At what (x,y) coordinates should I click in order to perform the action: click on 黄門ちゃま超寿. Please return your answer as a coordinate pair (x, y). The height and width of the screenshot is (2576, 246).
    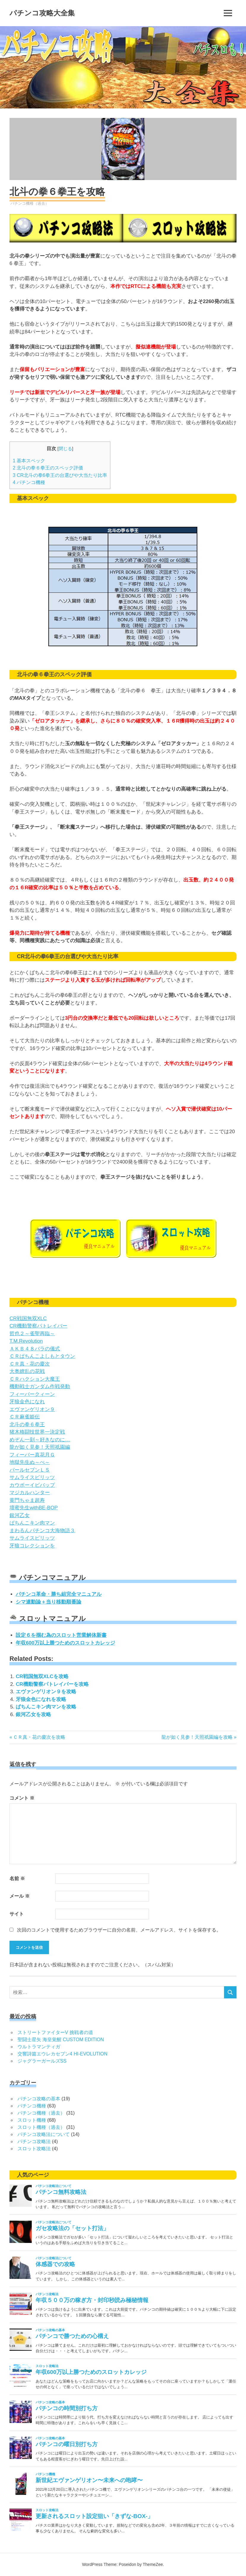
    Looking at the image, I should click on (27, 1500).